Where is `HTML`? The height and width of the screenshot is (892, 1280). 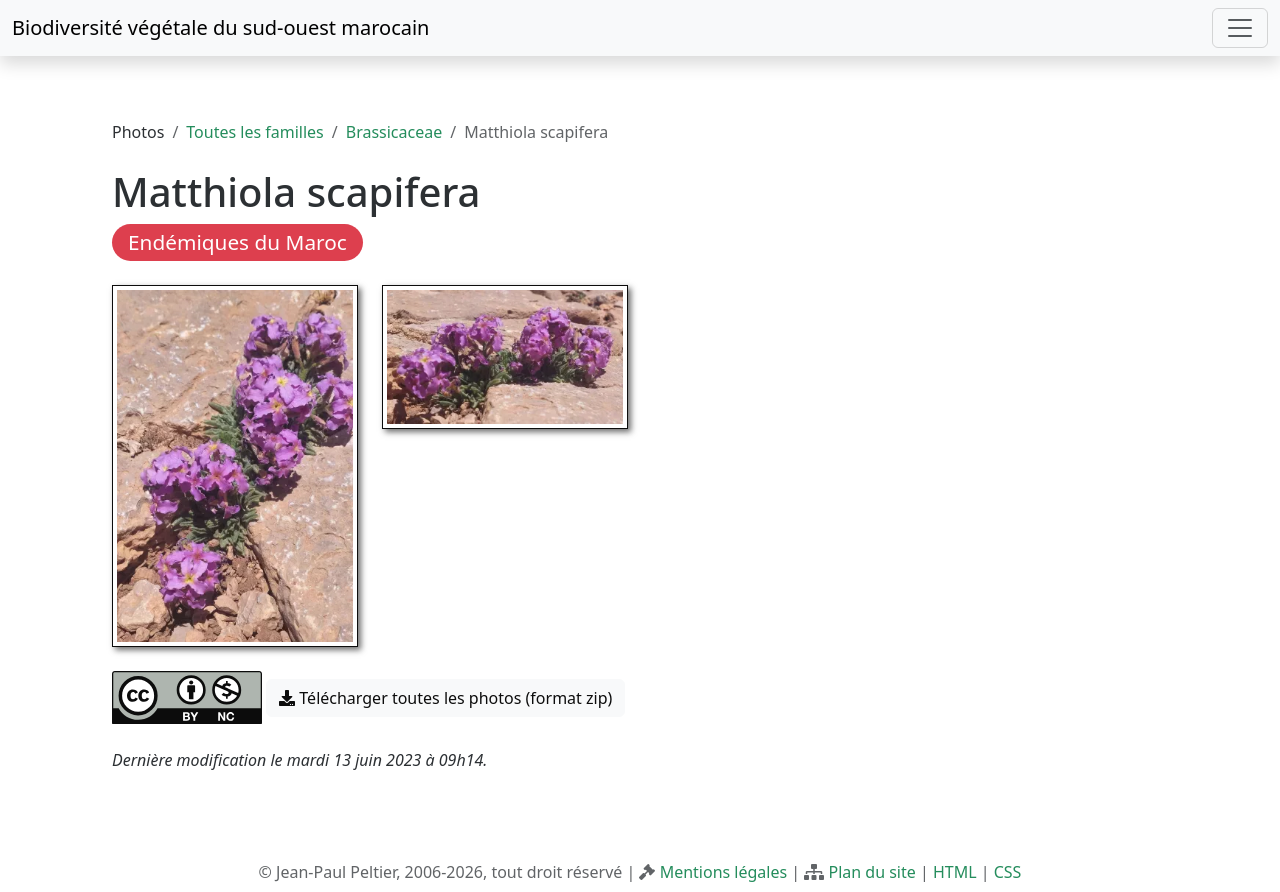
HTML is located at coordinates (955, 872).